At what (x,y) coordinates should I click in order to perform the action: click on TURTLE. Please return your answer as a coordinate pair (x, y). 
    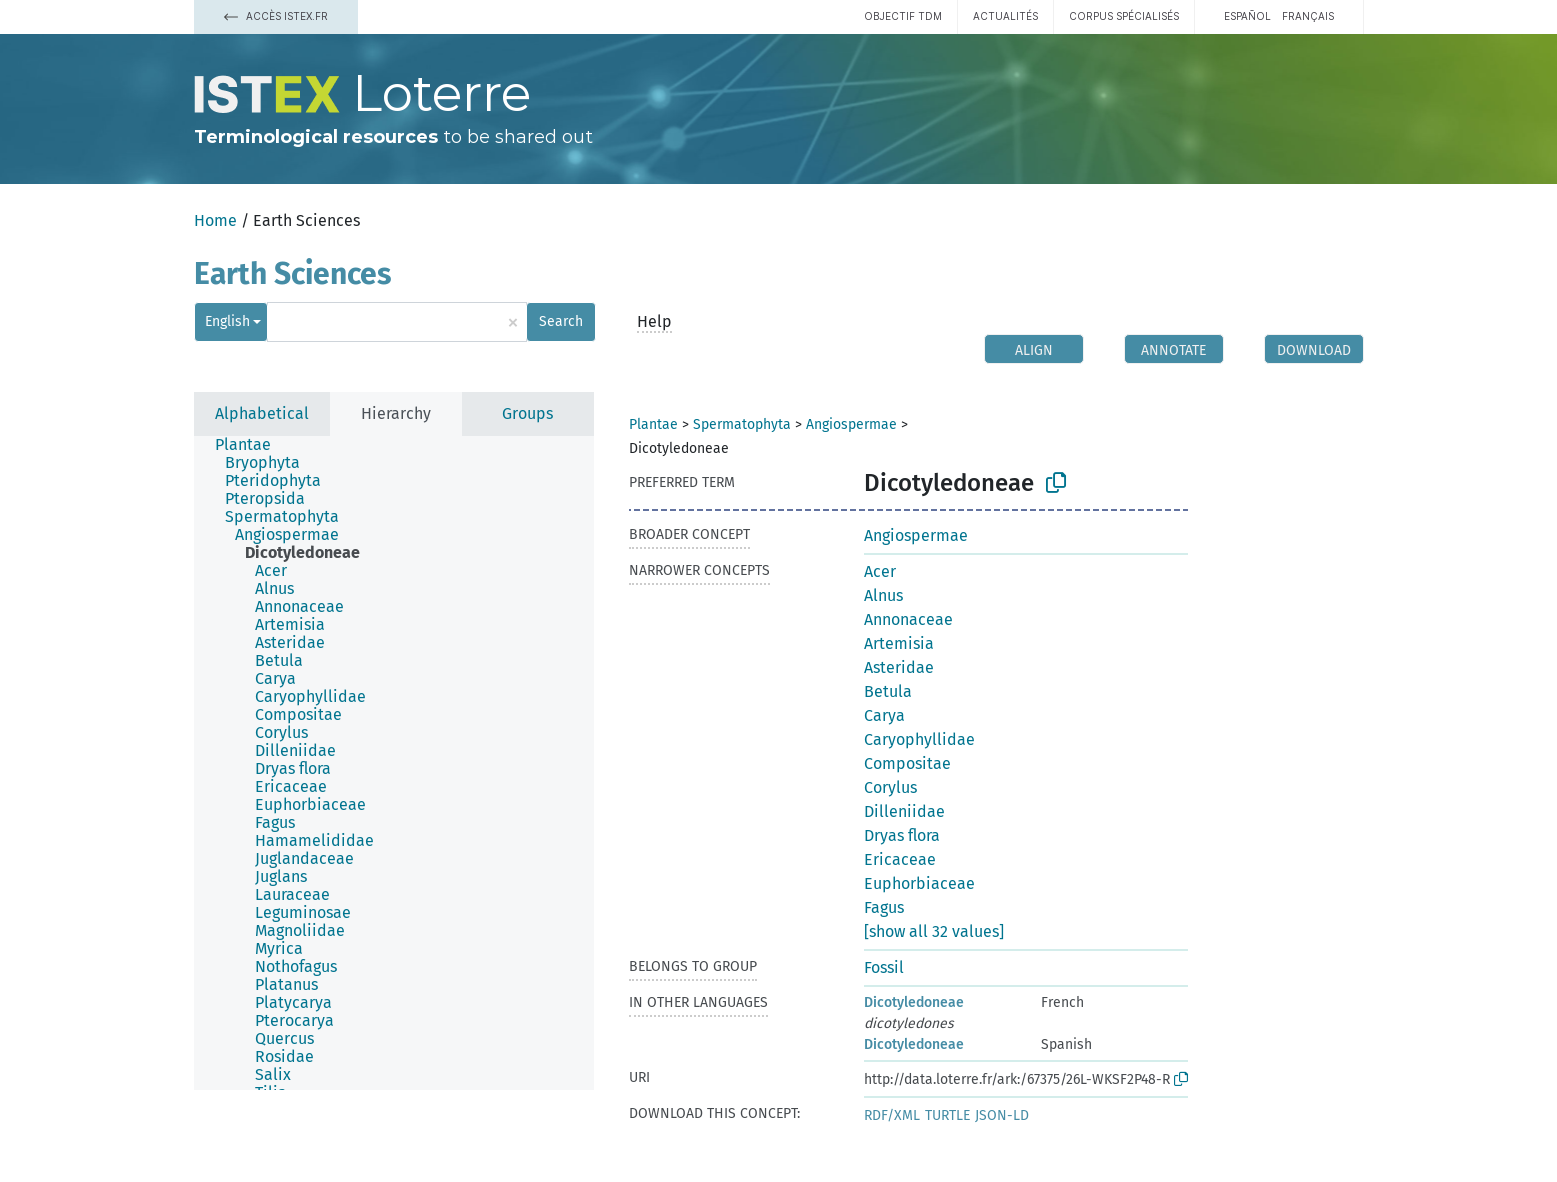
    Looking at the image, I should click on (947, 1115).